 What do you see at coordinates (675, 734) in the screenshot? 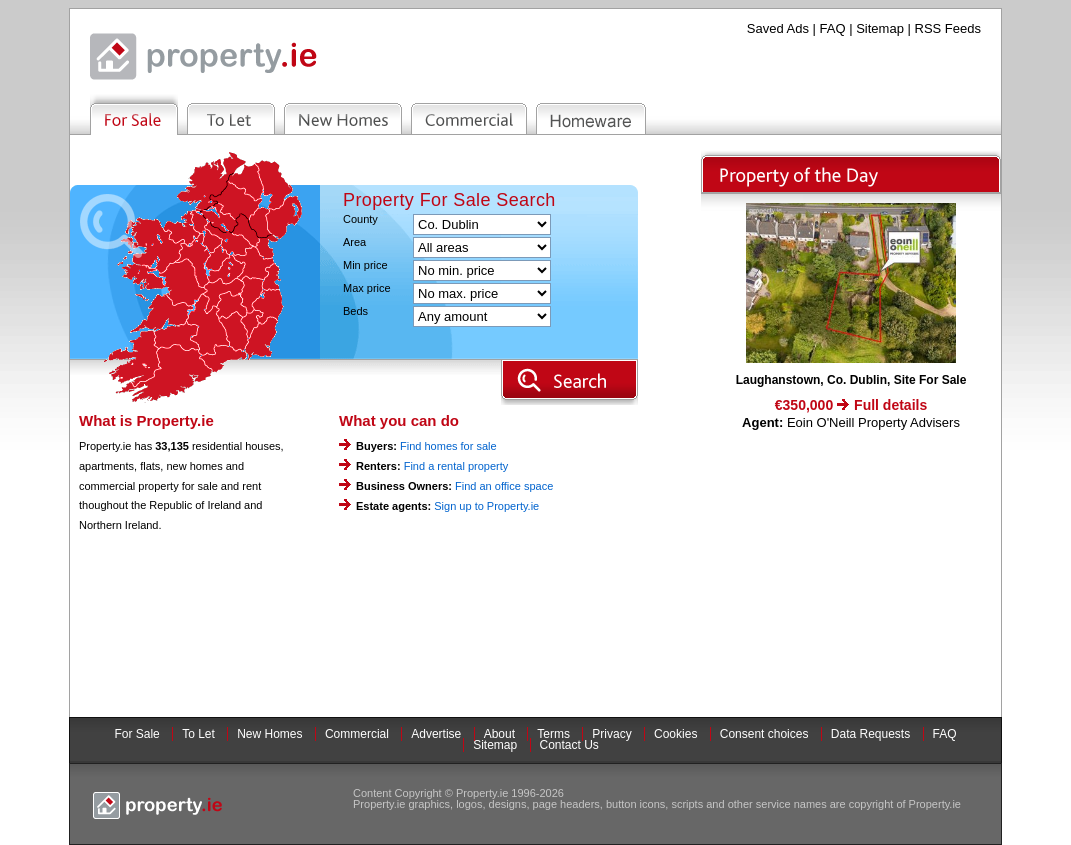
I see `Cookies` at bounding box center [675, 734].